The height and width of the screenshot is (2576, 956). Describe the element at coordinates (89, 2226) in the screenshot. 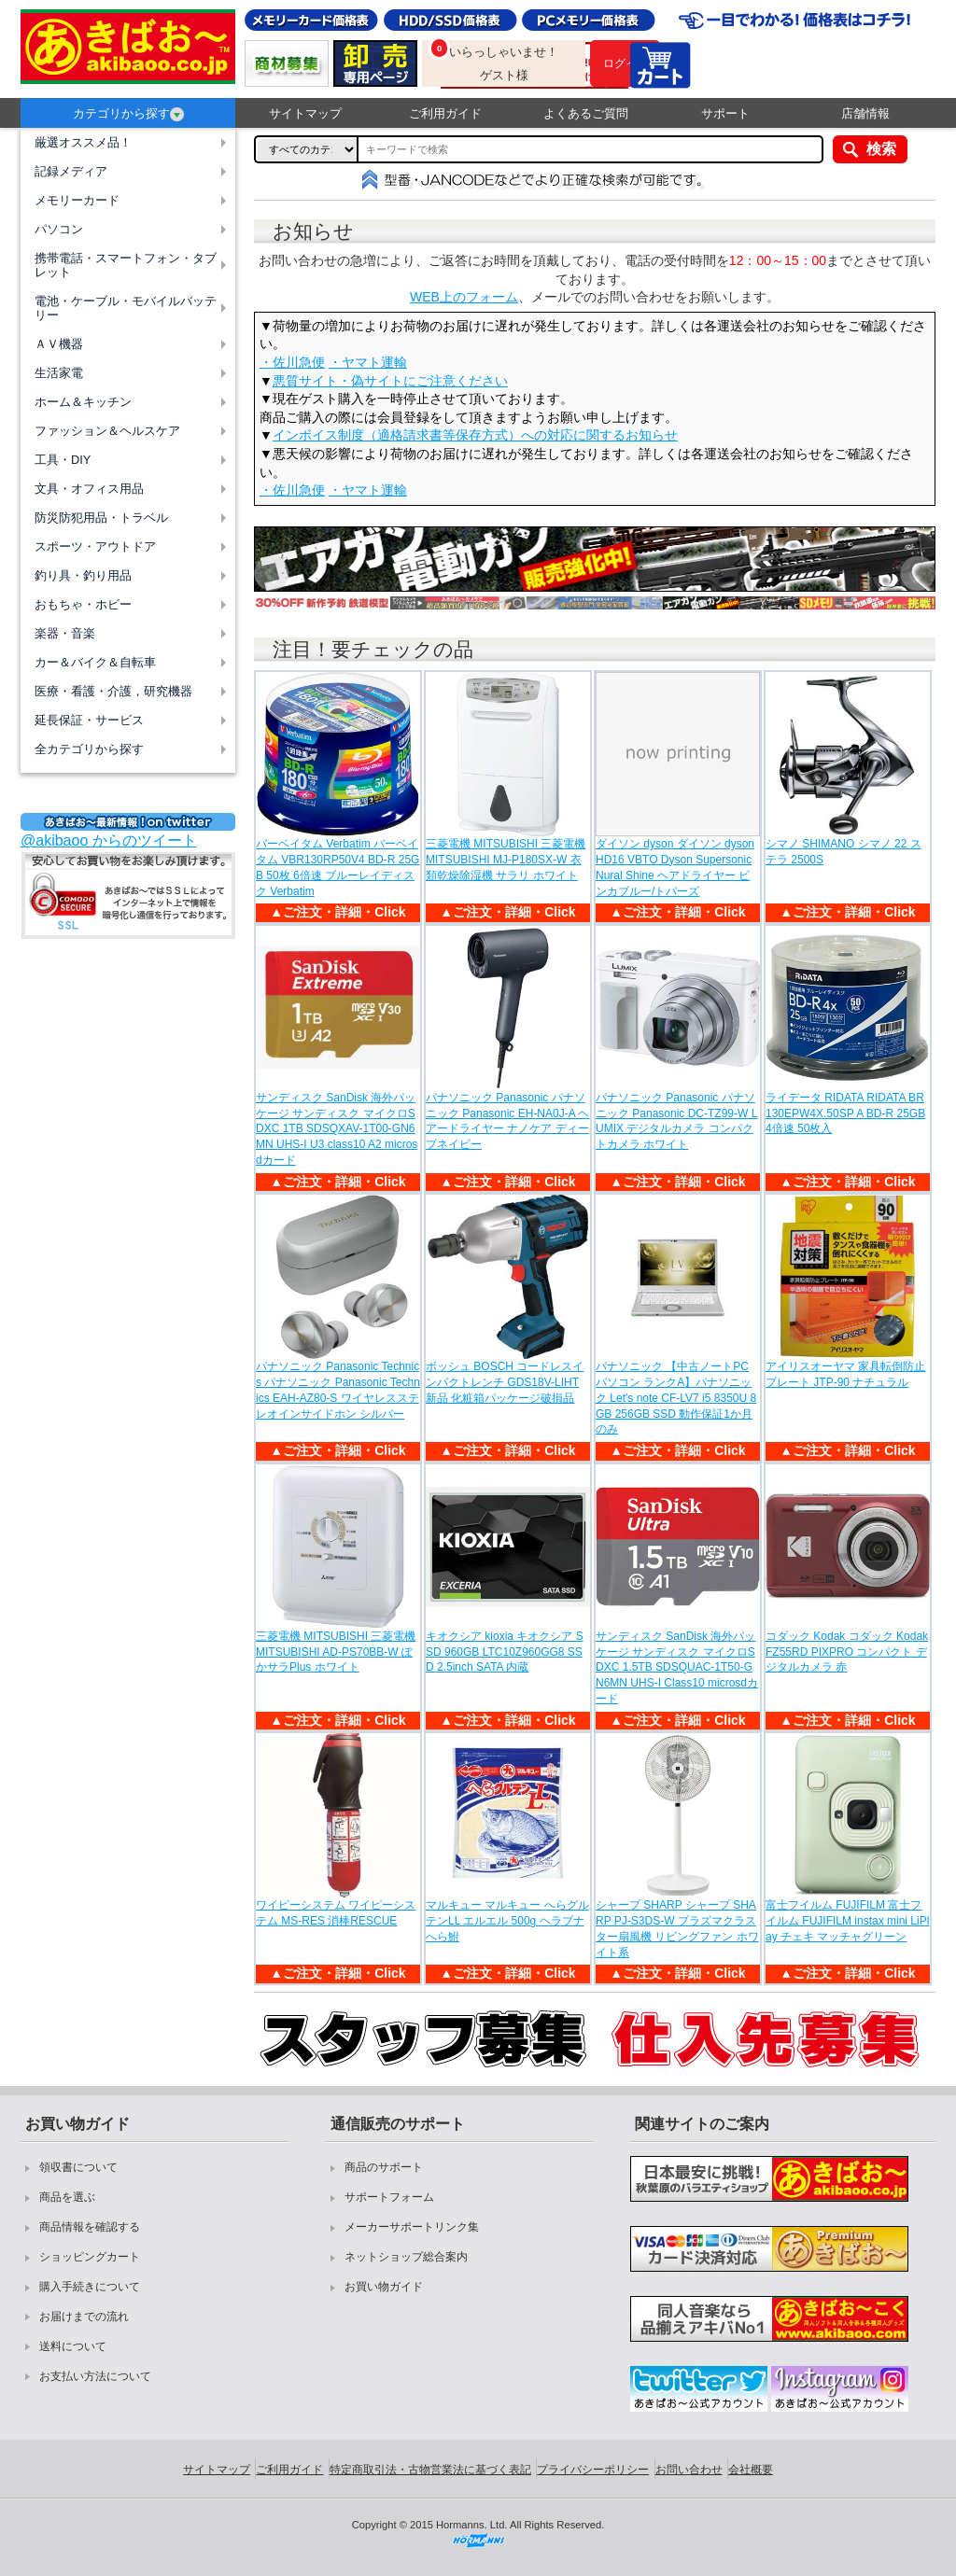

I see `商品情報を確認する` at that location.